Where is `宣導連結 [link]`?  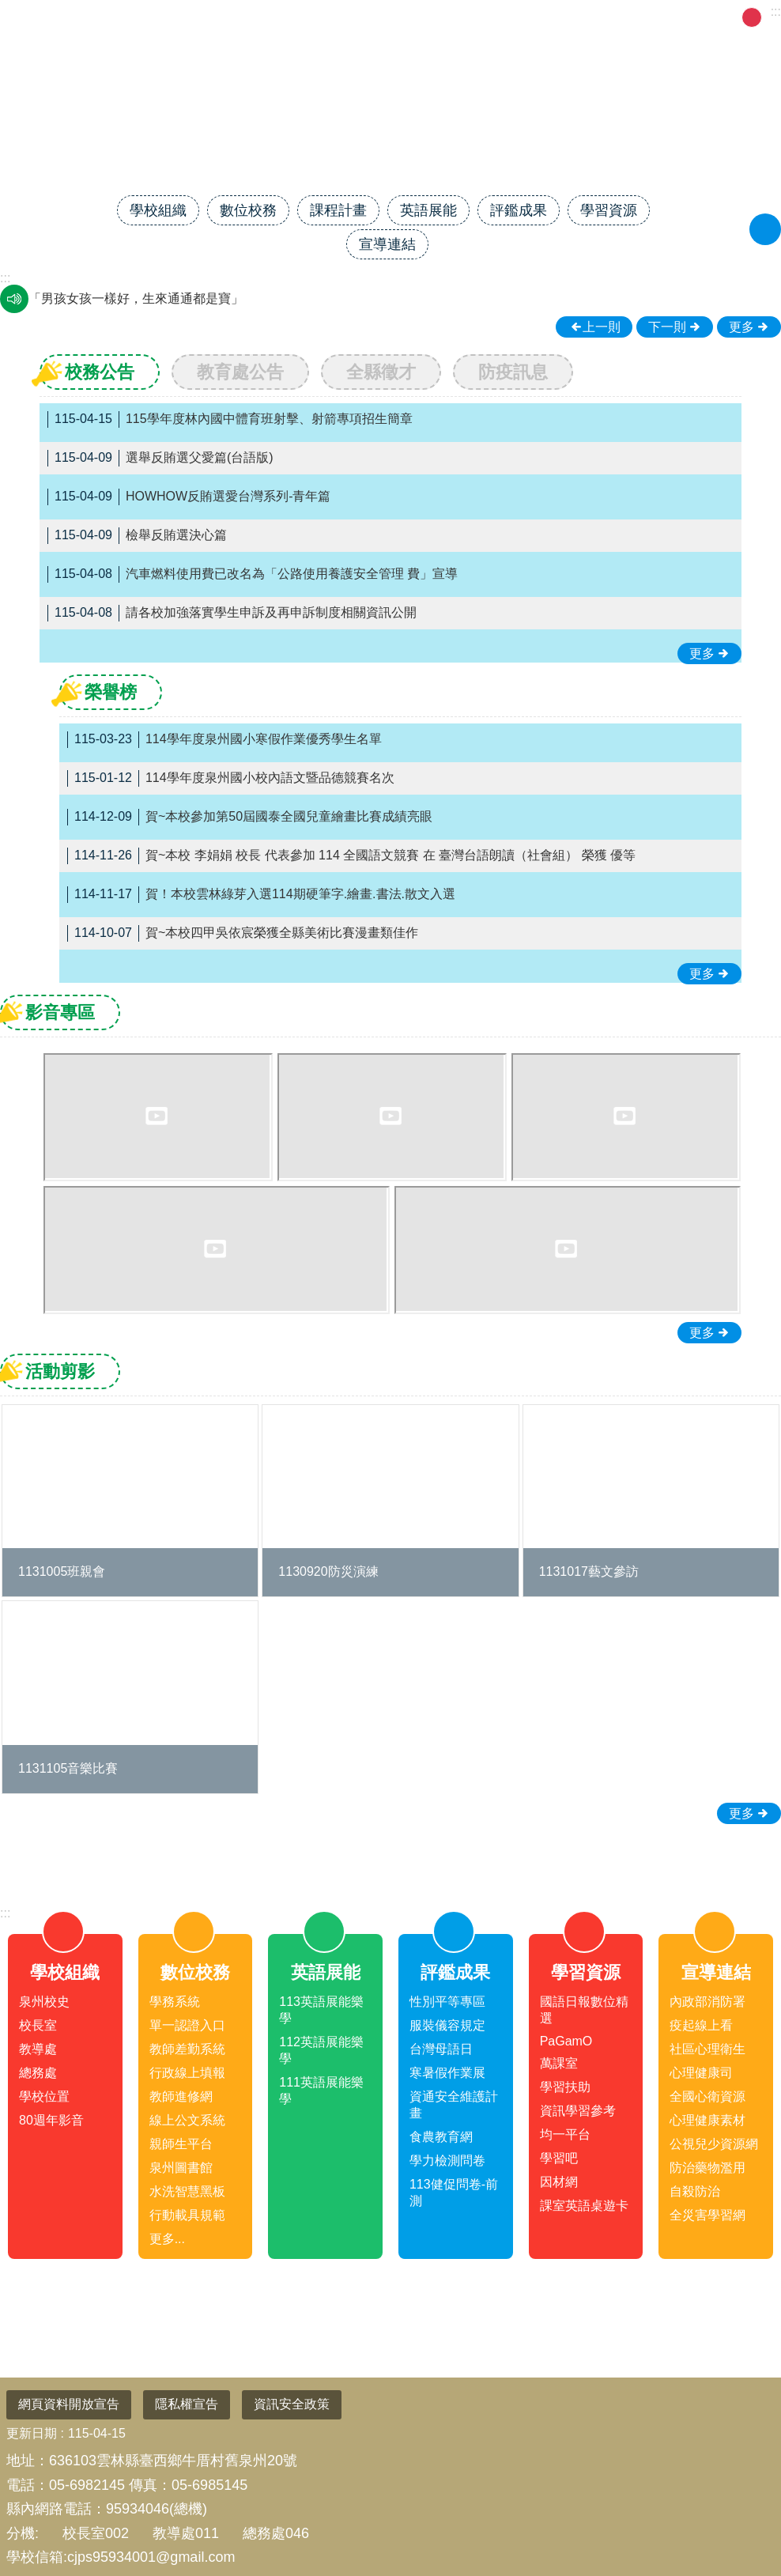 宣導連結 [link] is located at coordinates (387, 244).